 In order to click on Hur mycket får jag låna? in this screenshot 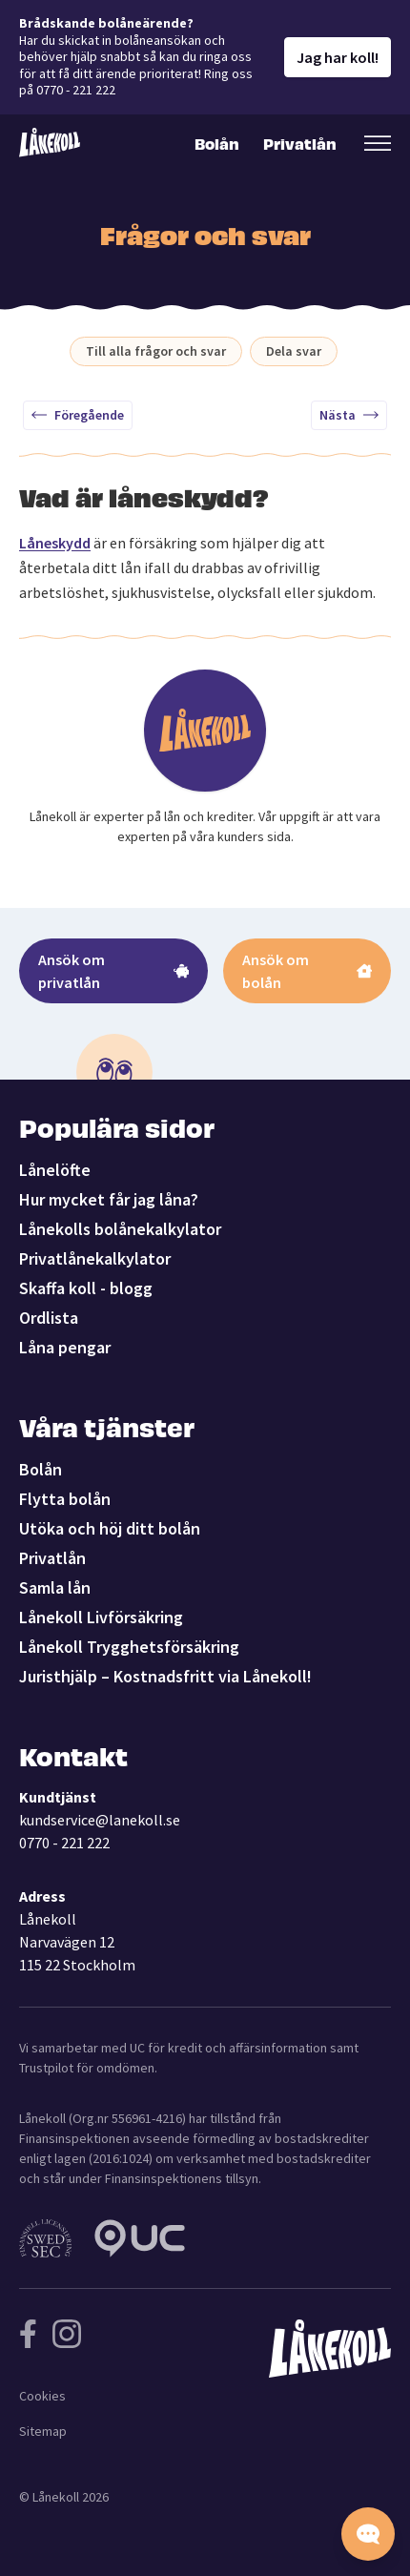, I will do `click(108, 1199)`.